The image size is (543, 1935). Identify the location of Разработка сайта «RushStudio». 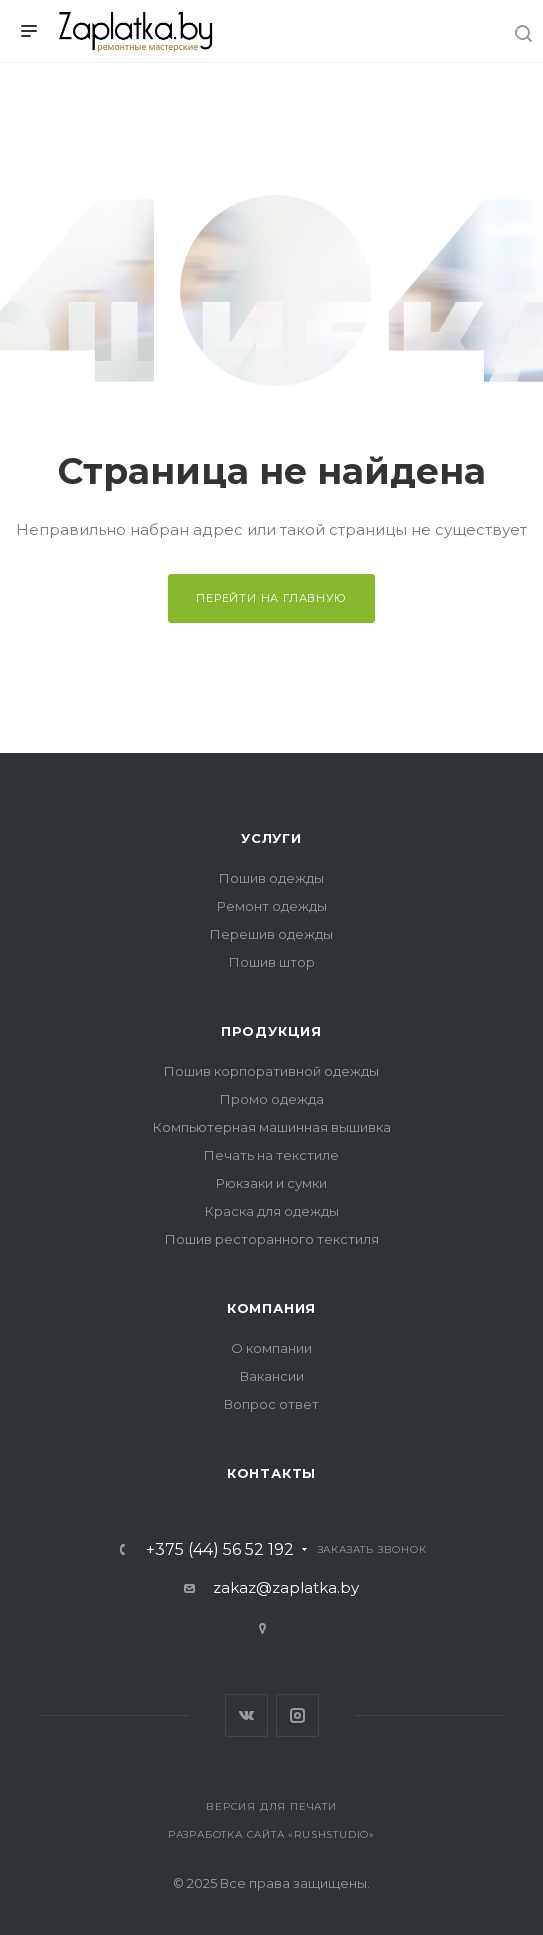
(271, 1834).